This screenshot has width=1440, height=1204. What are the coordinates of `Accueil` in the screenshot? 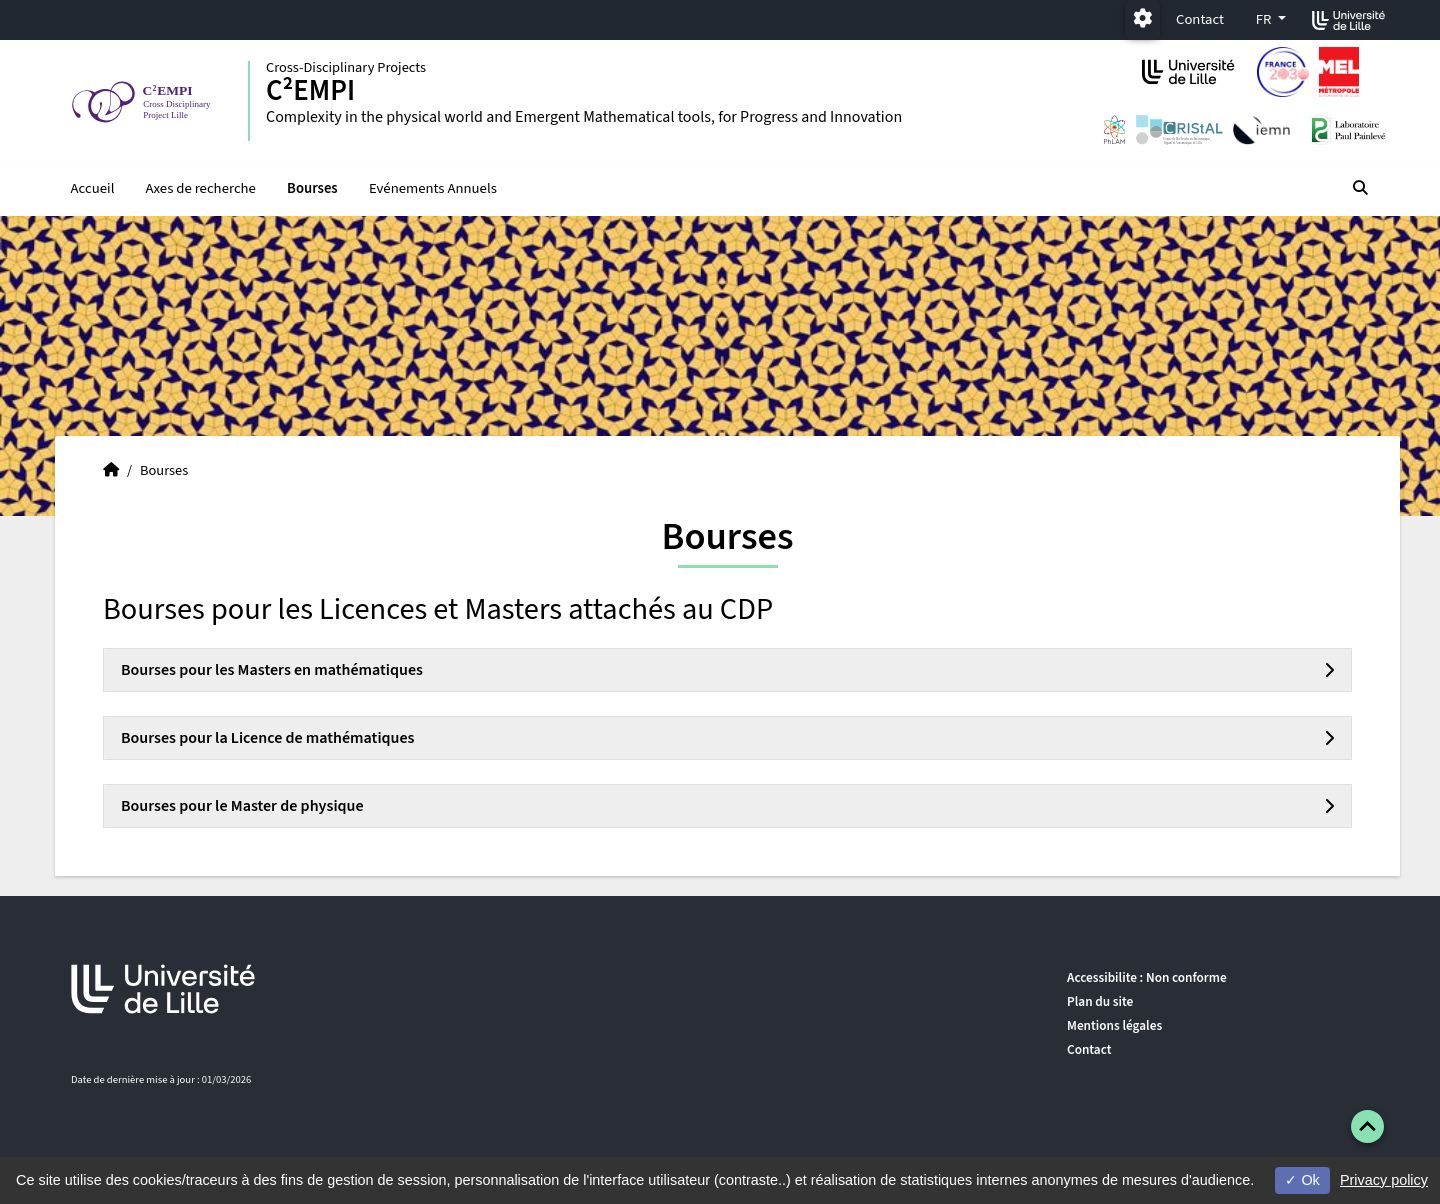 It's located at (93, 188).